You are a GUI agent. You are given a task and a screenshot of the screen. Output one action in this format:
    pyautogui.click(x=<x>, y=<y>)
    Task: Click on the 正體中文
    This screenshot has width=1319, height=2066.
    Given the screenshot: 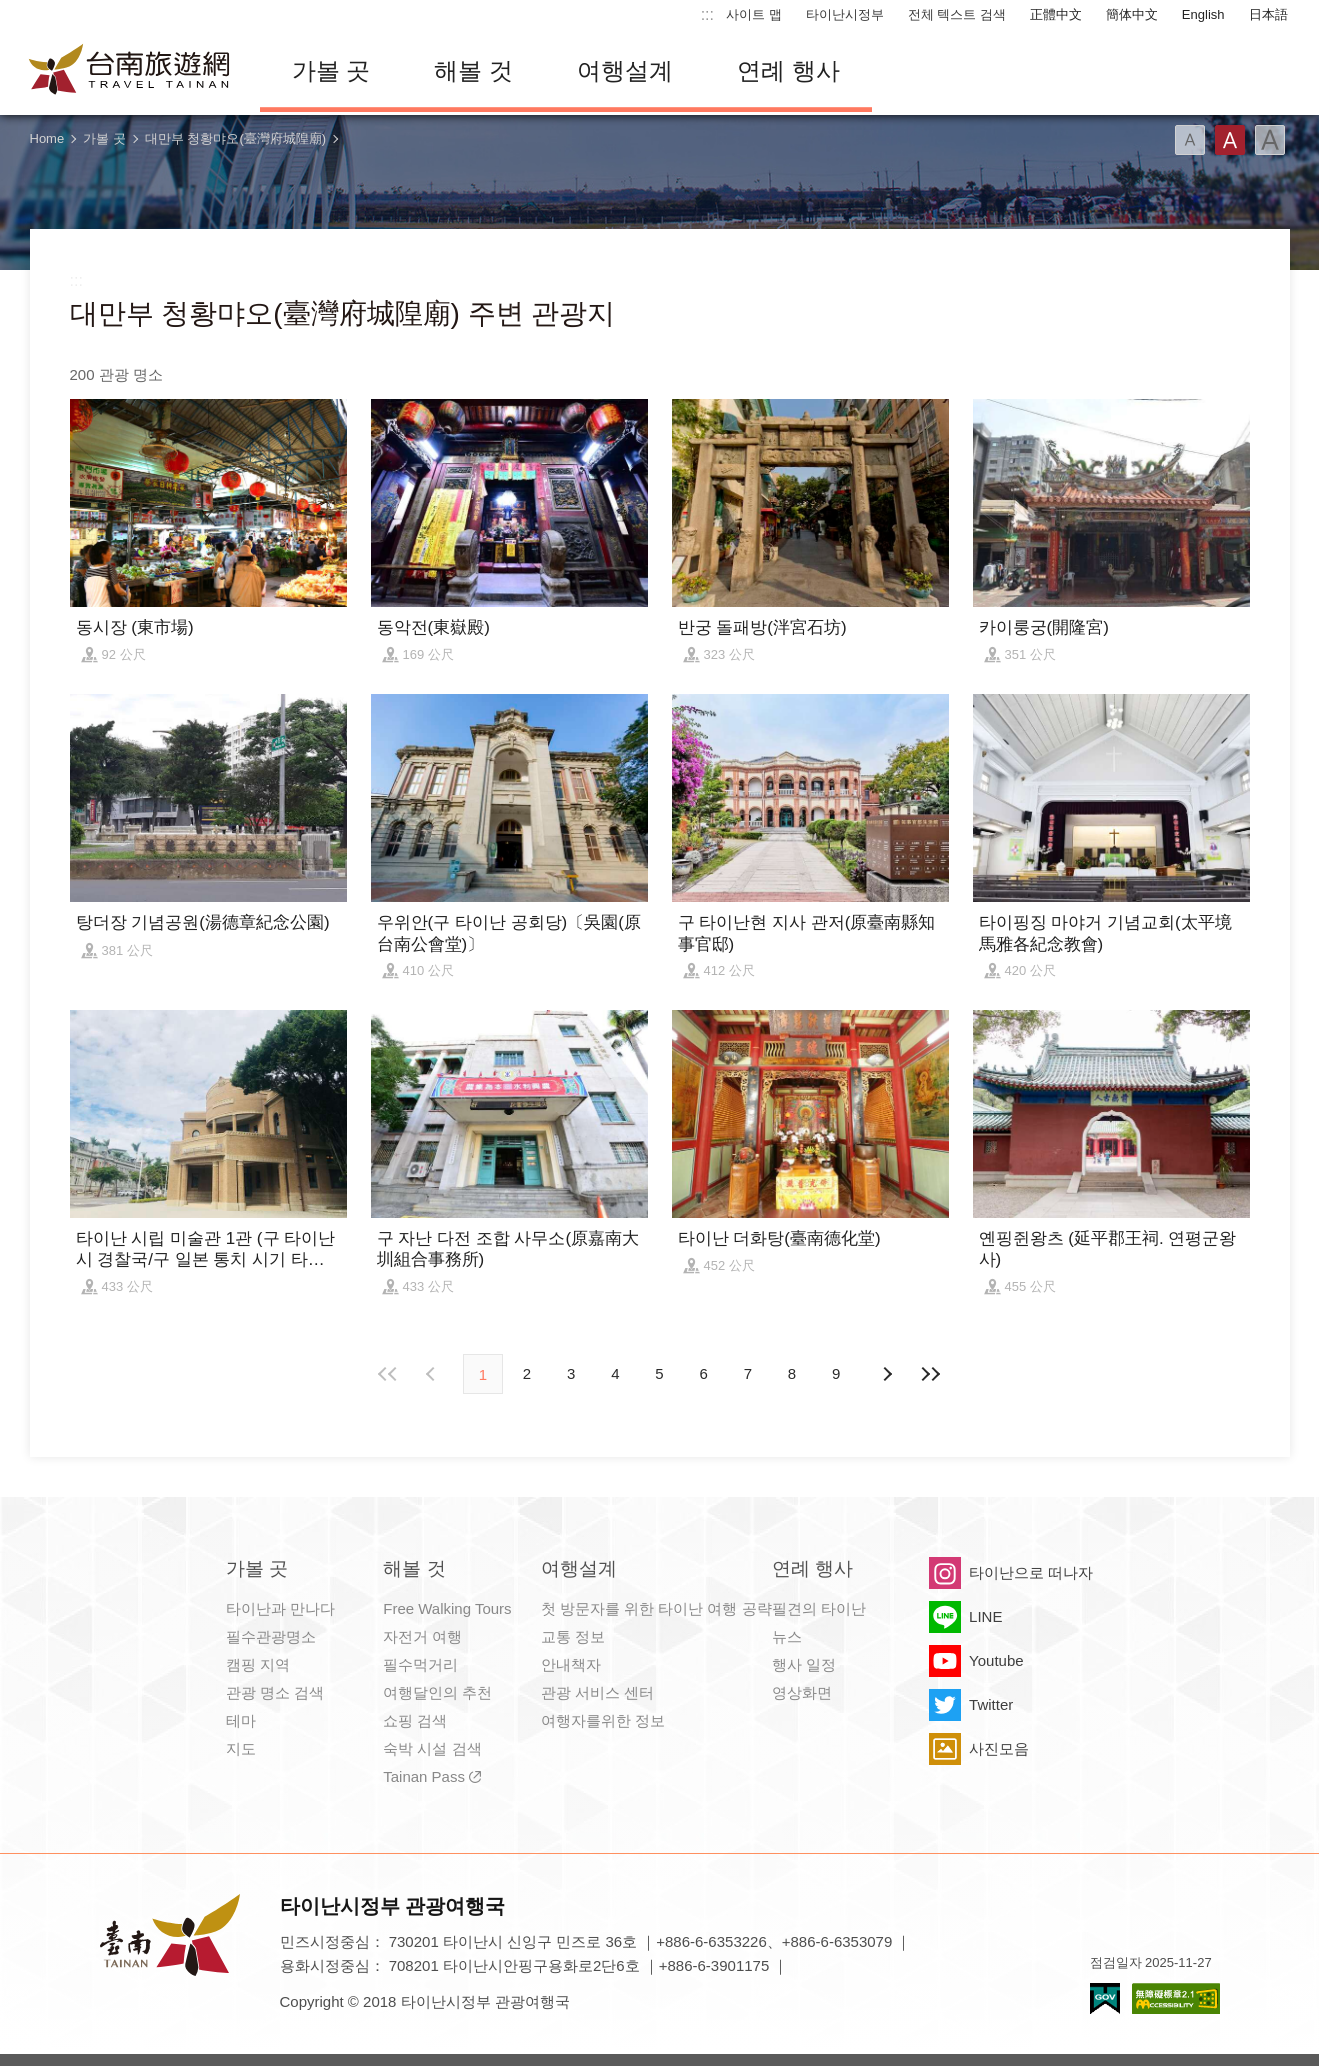 What is the action you would take?
    pyautogui.click(x=1056, y=14)
    